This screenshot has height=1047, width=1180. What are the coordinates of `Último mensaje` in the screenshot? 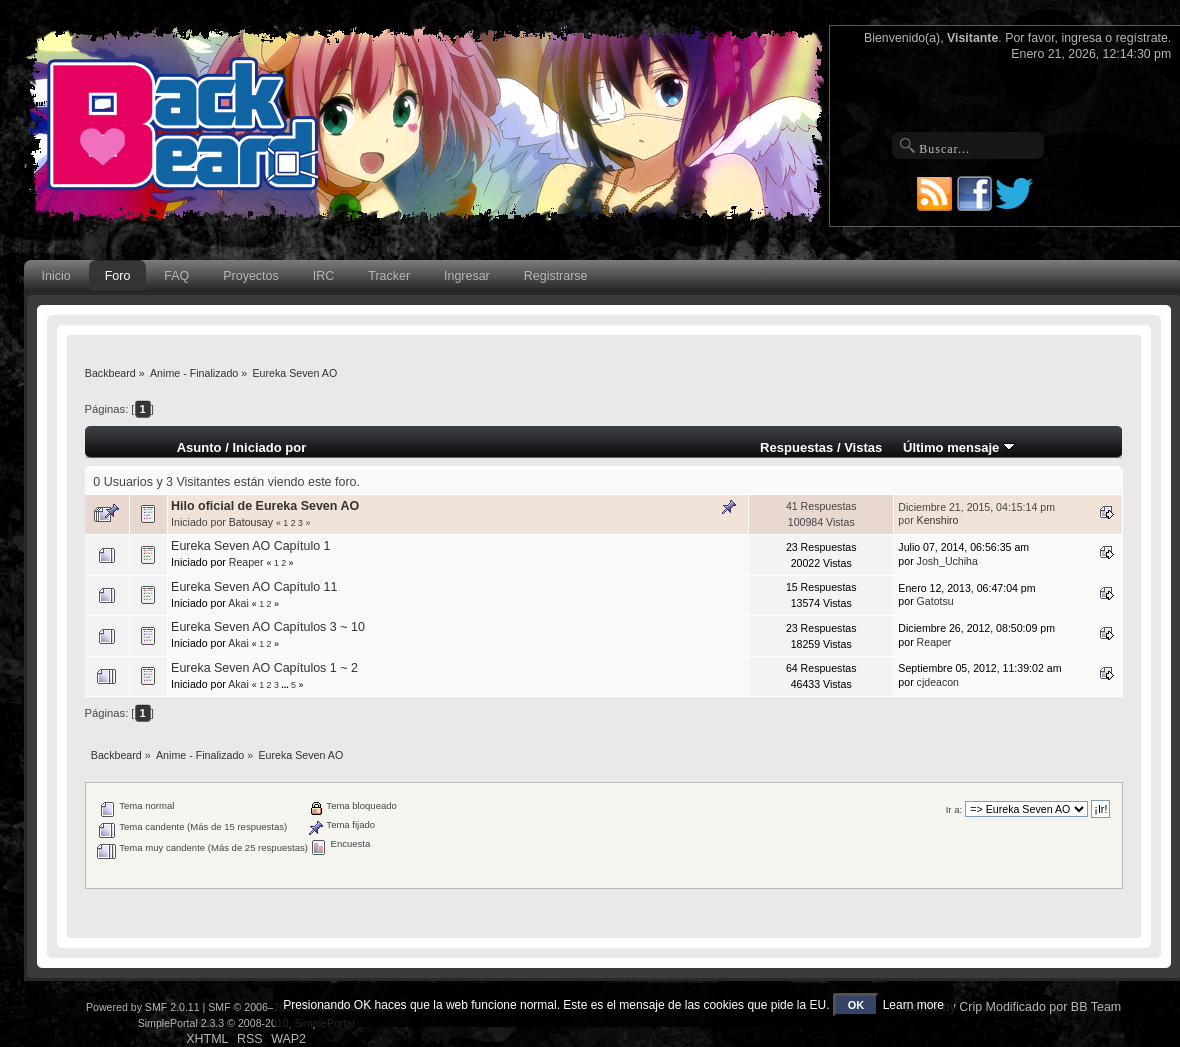 It's located at (959, 447).